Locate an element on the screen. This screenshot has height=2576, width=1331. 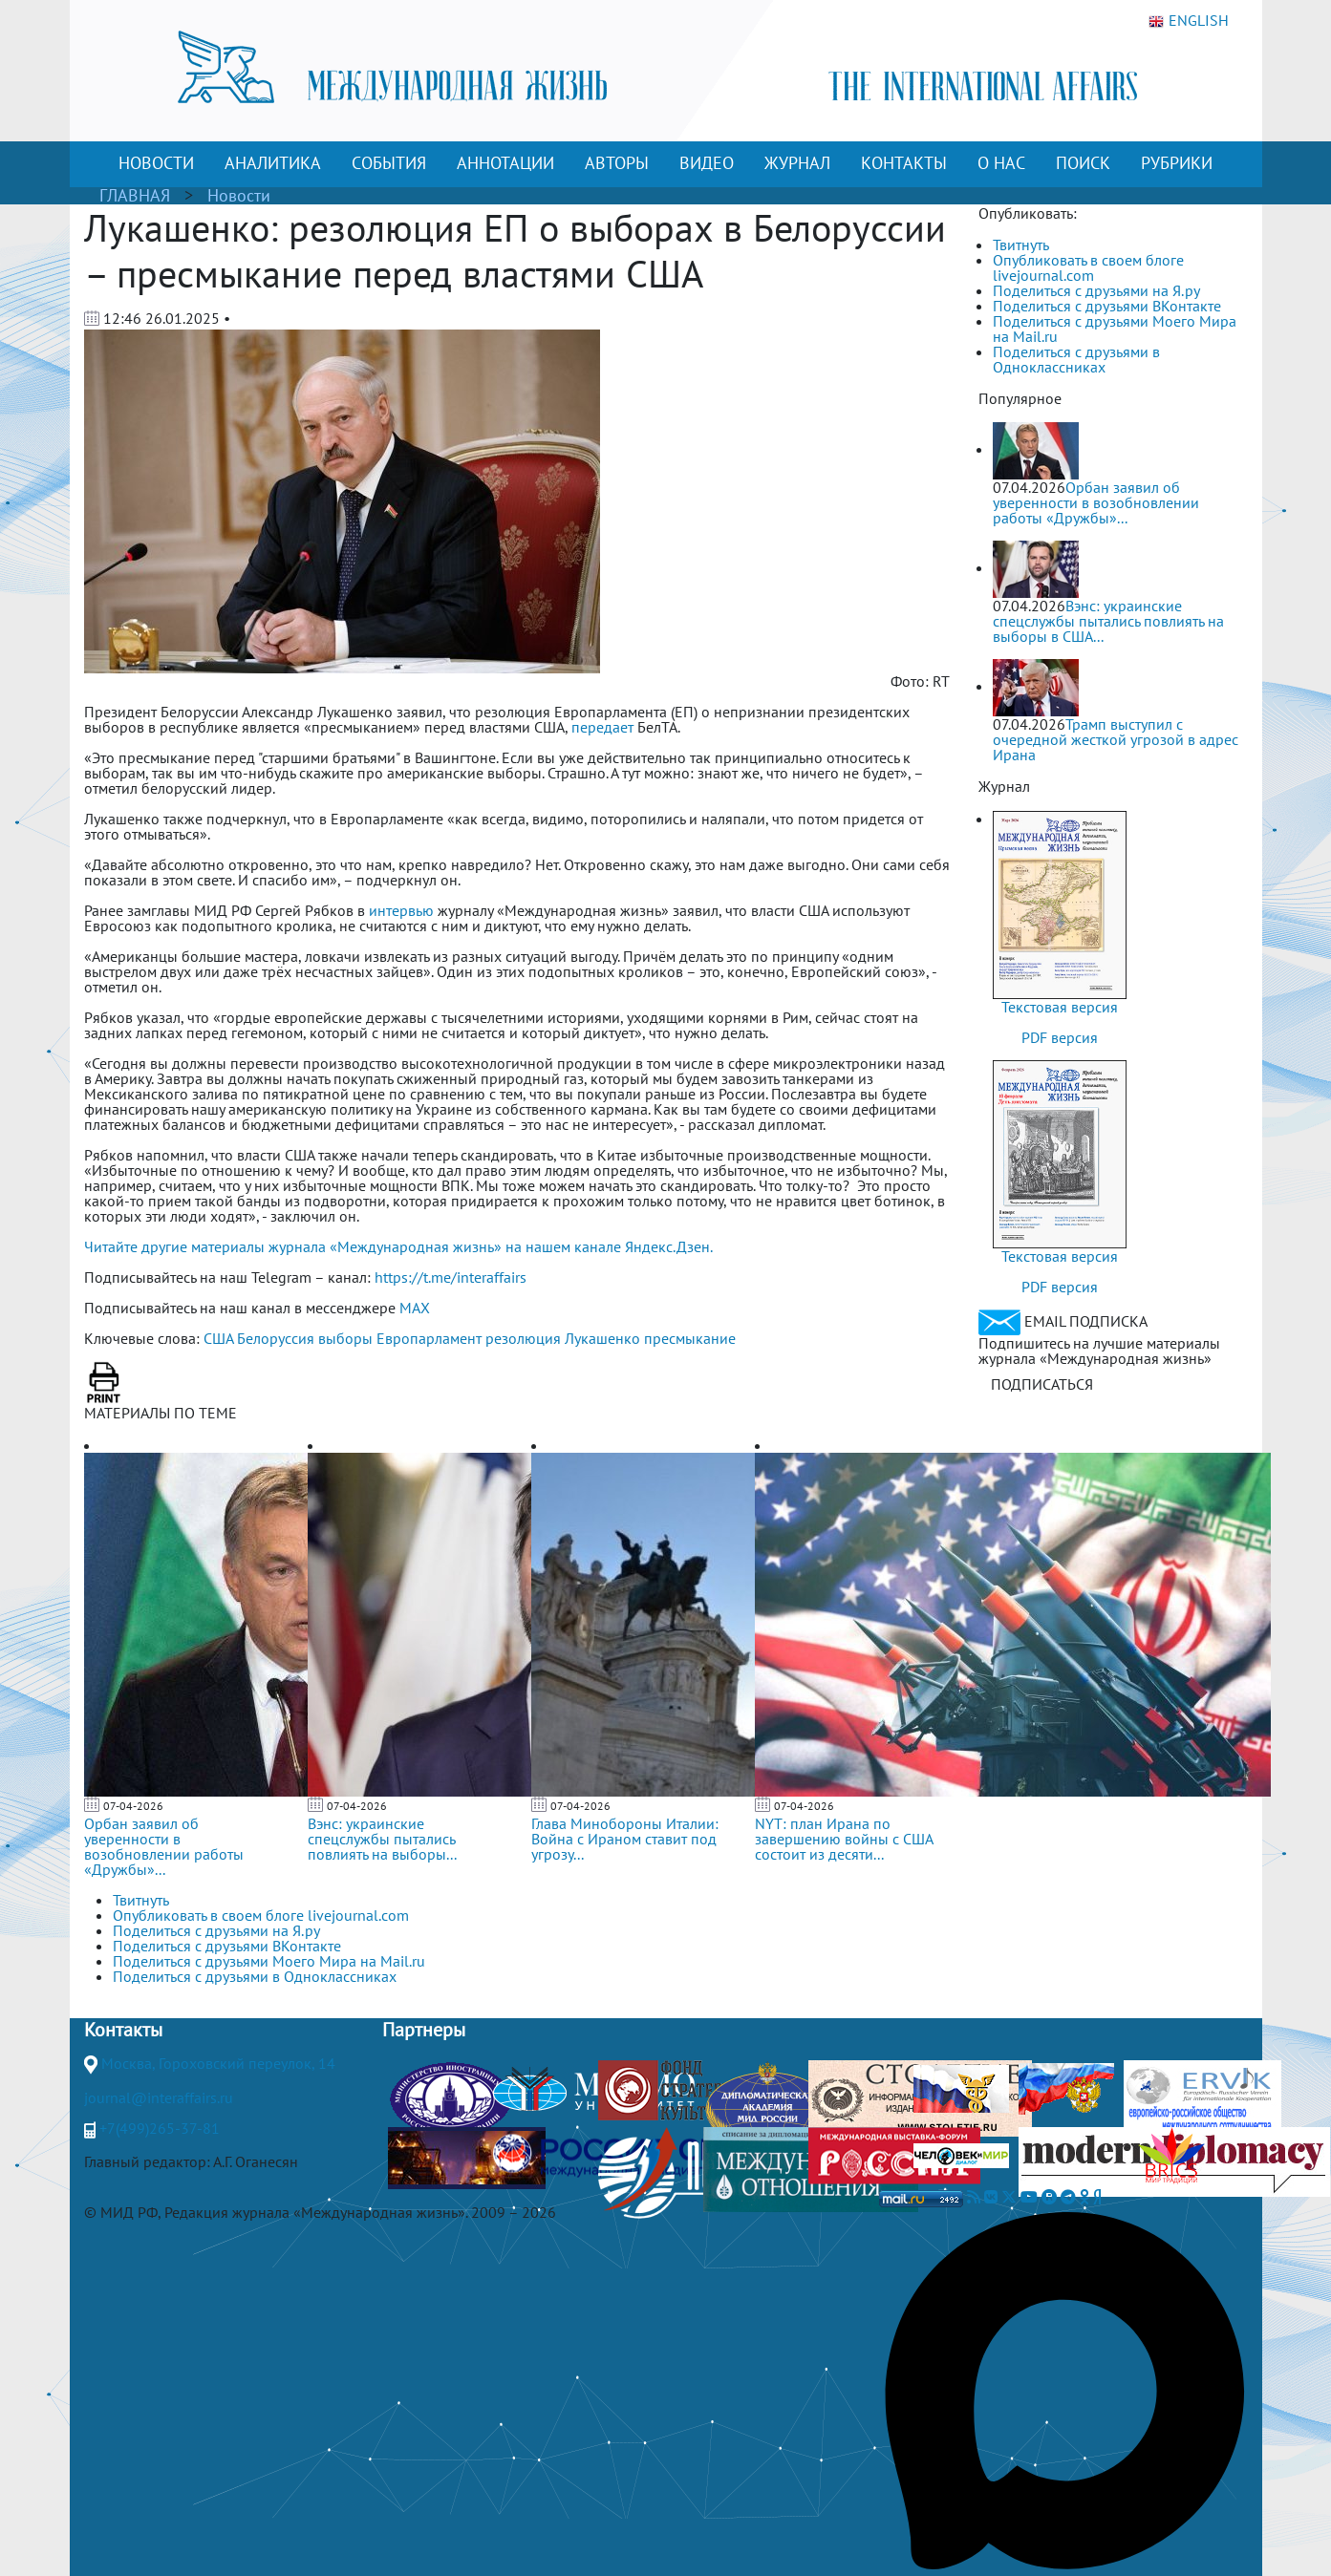
выборы is located at coordinates (345, 1338).